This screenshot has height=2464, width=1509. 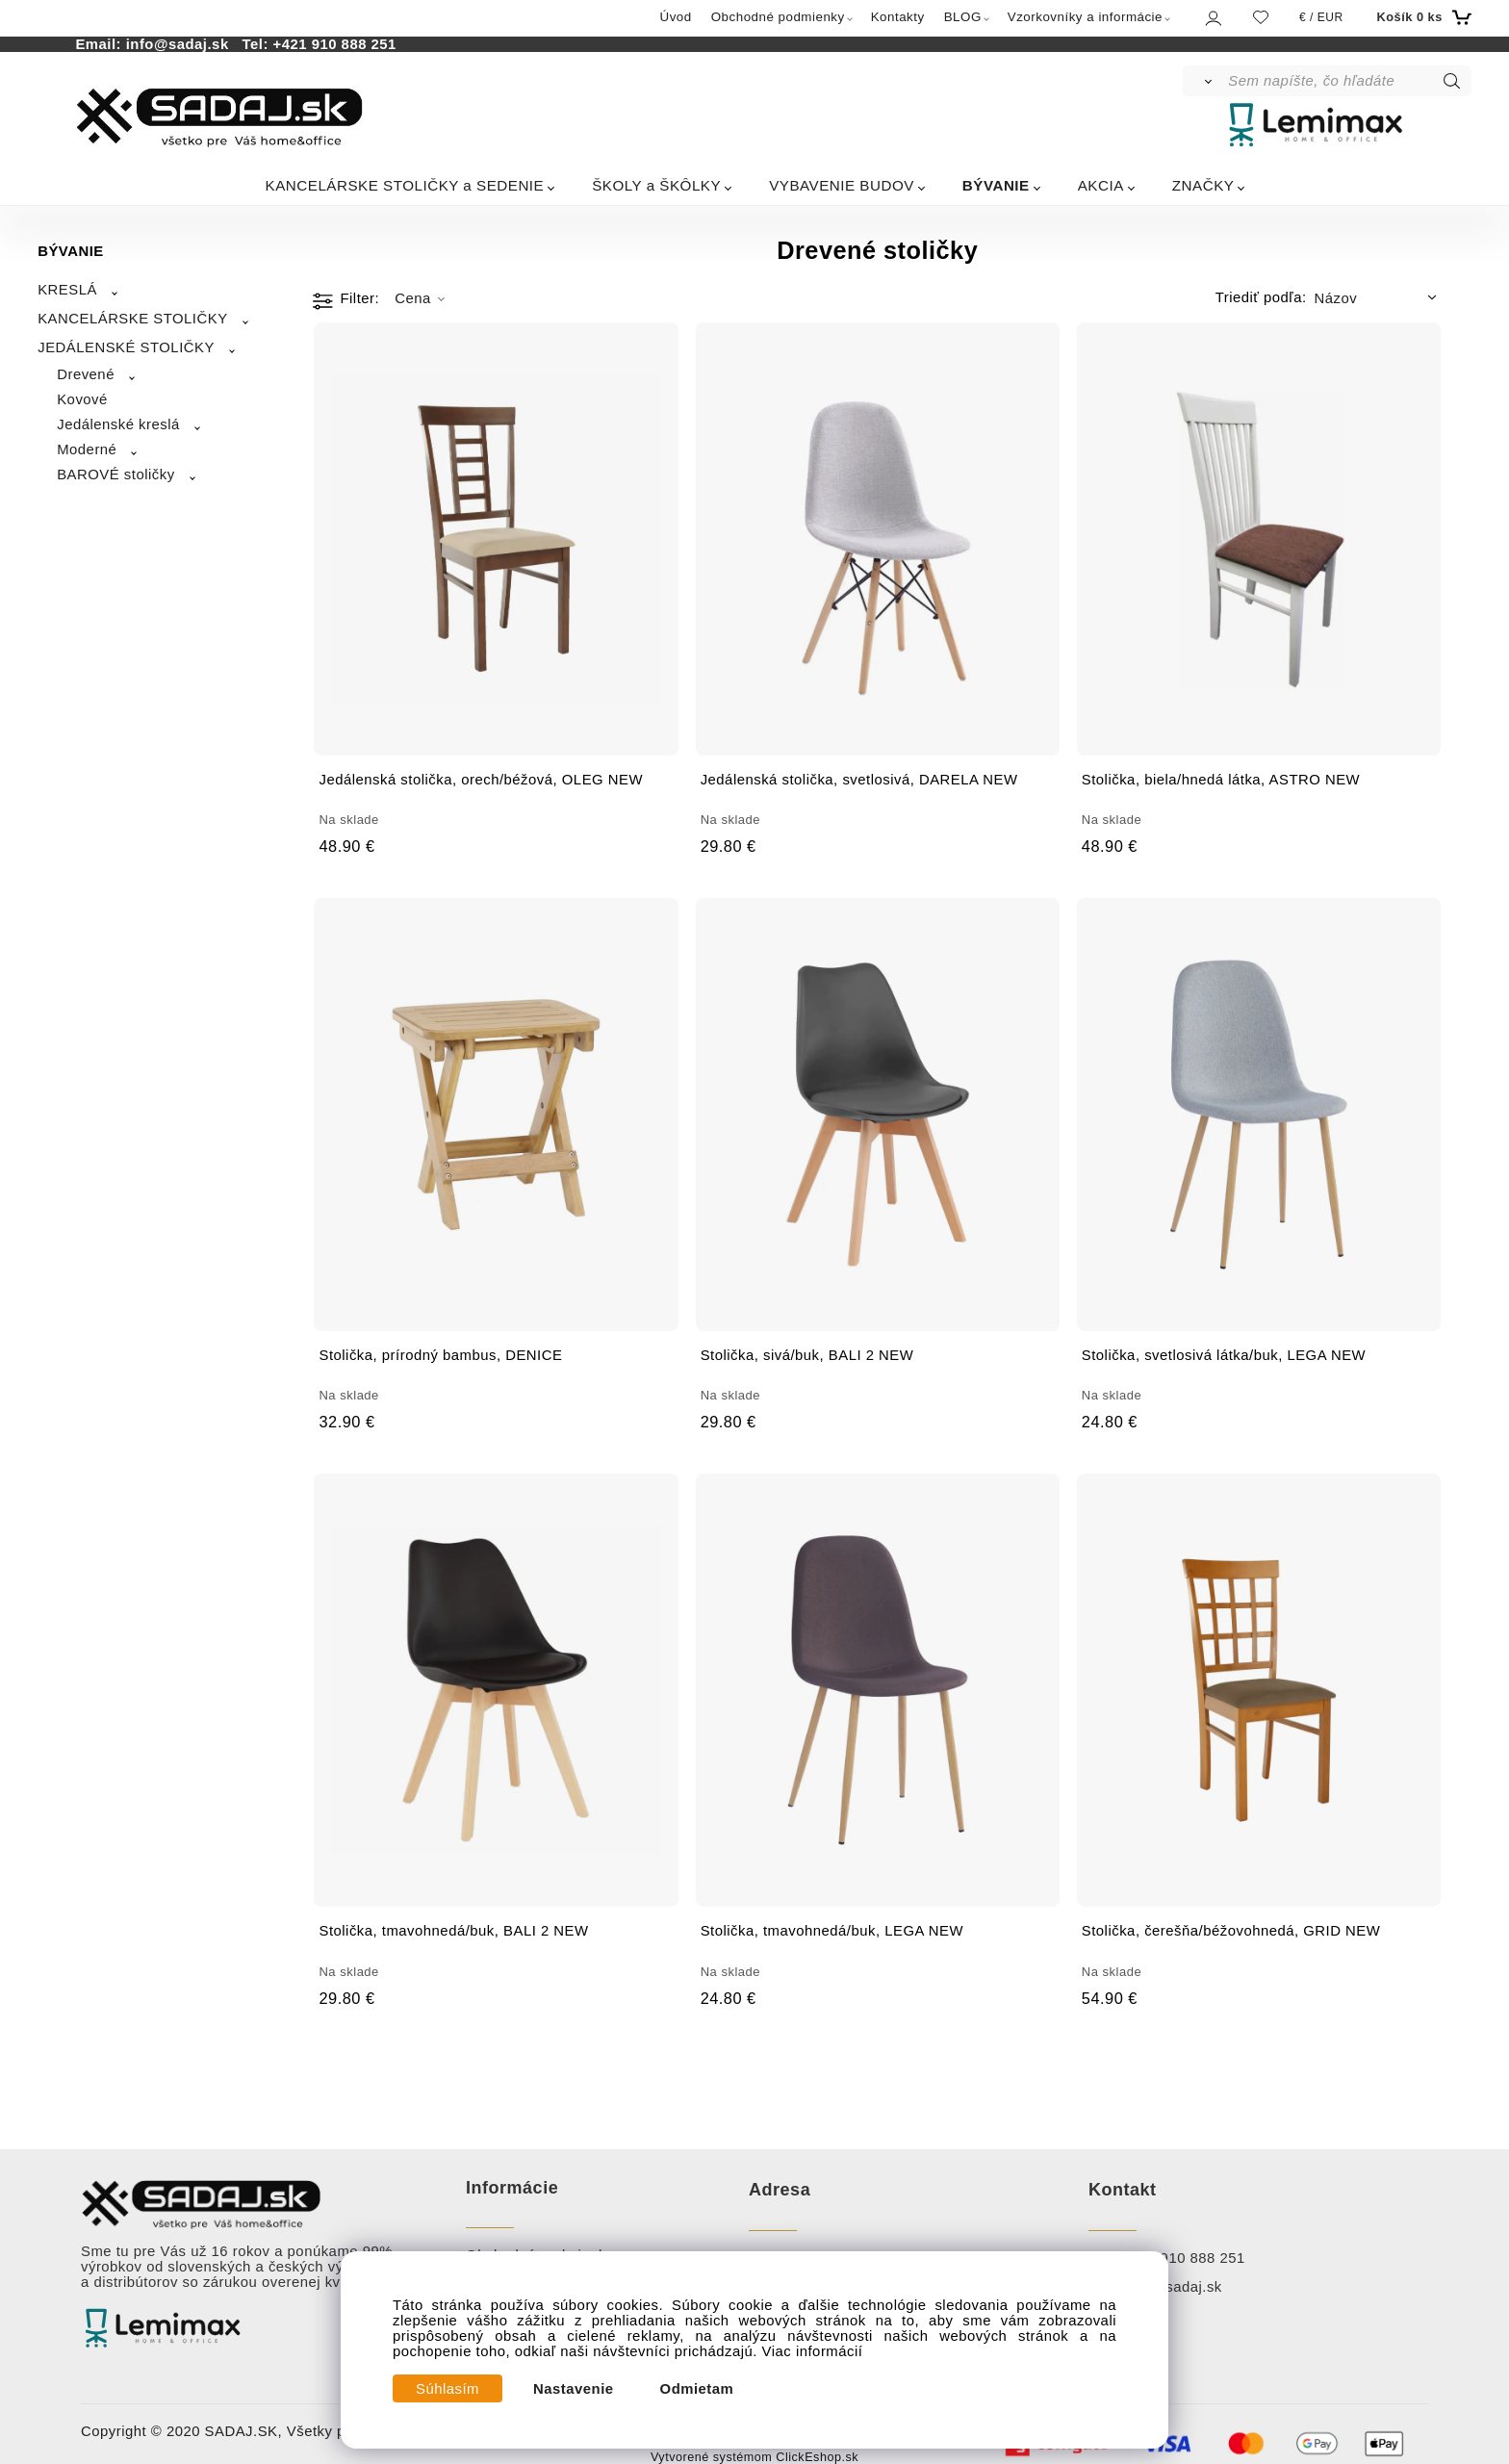 What do you see at coordinates (676, 17) in the screenshot?
I see `Úvod` at bounding box center [676, 17].